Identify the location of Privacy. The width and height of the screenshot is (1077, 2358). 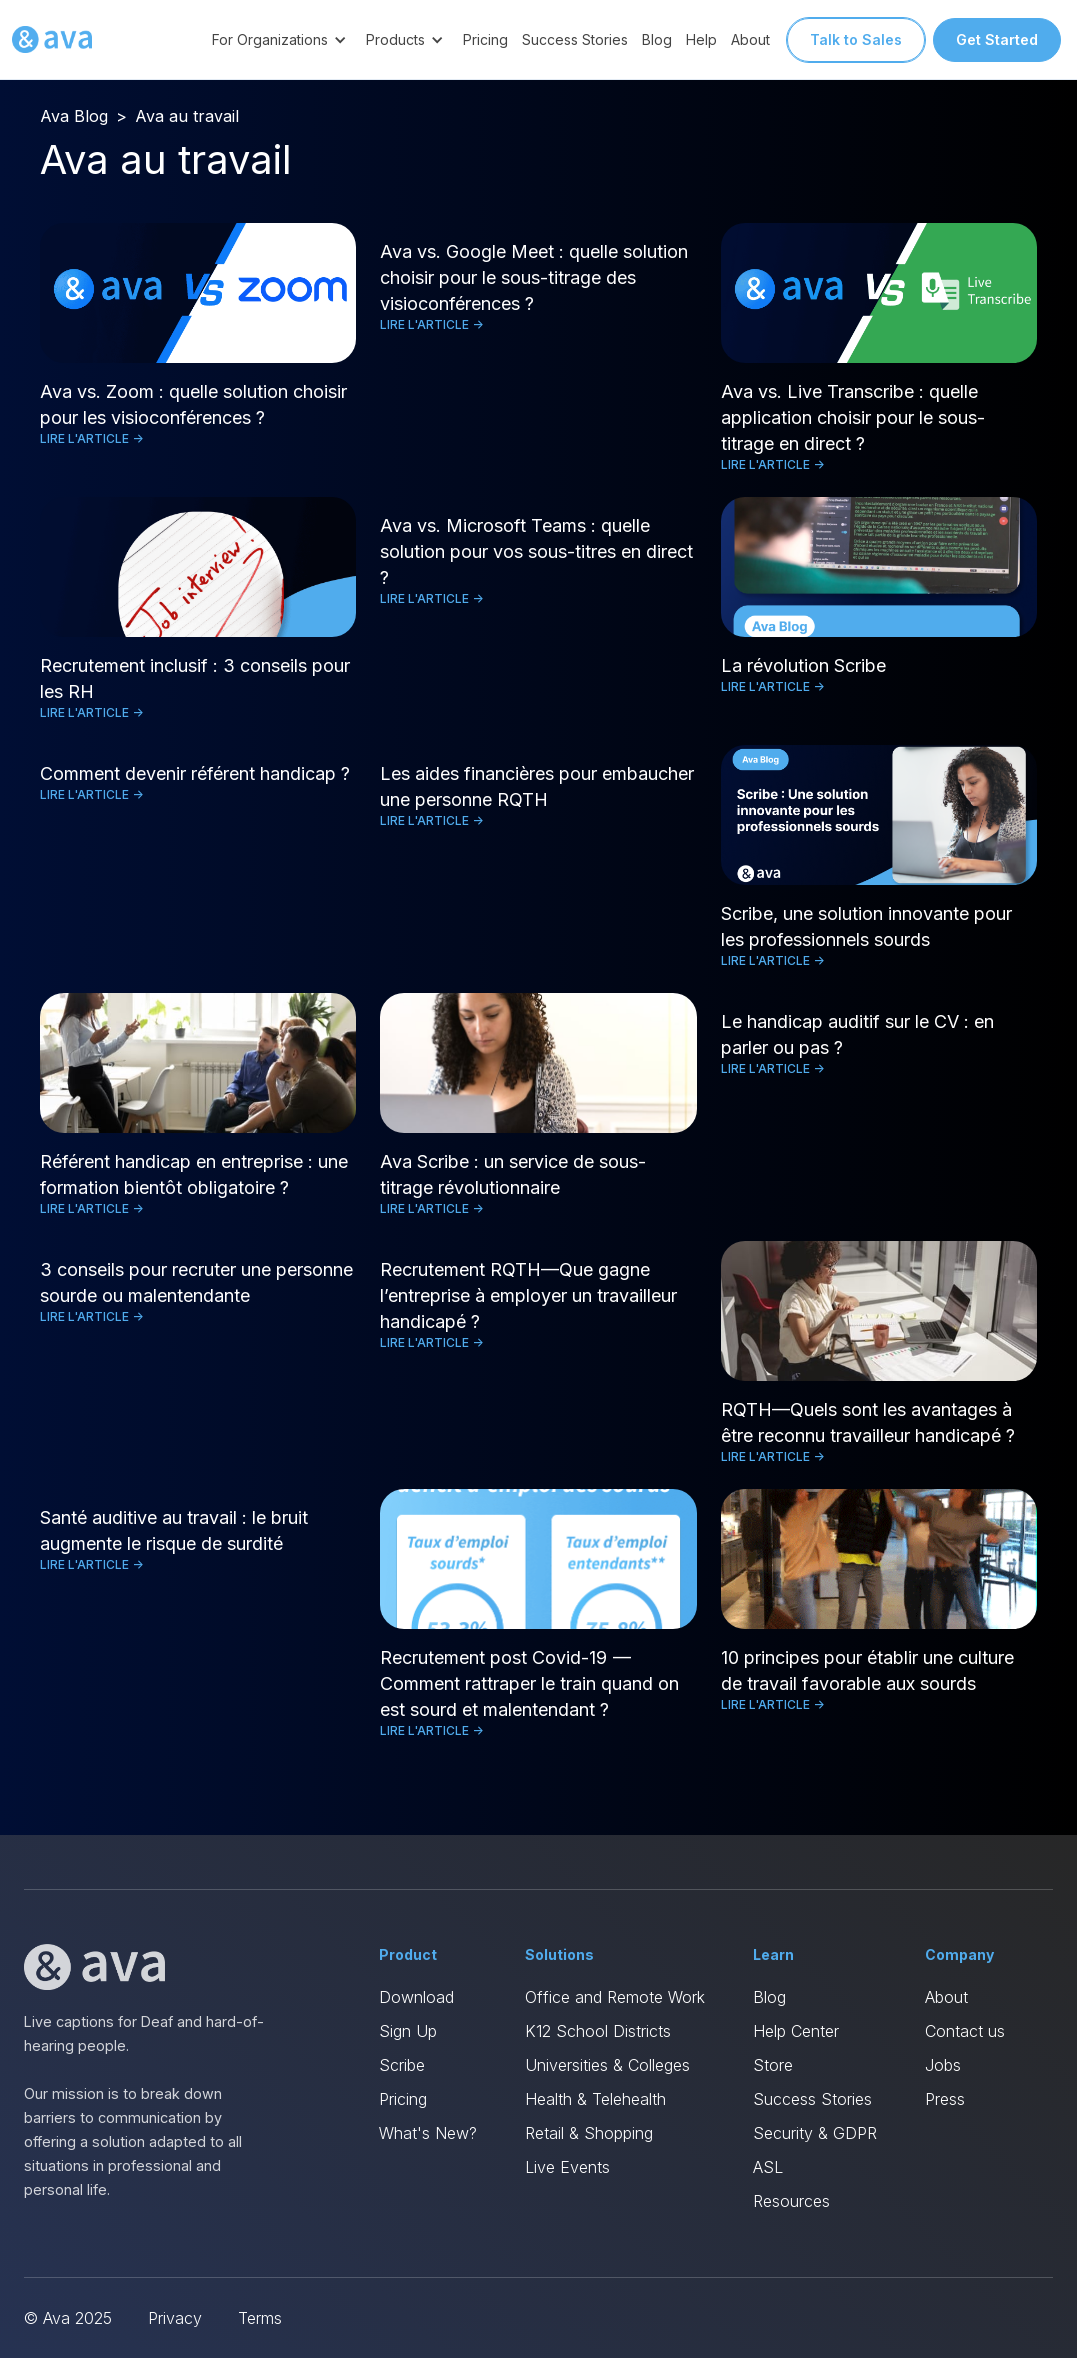
(175, 2318).